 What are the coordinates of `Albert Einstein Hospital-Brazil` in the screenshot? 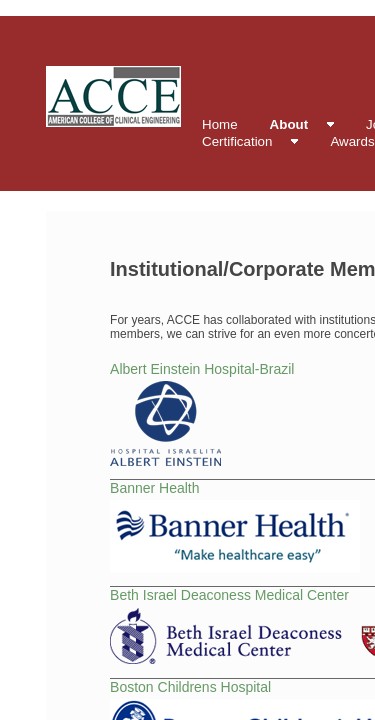 It's located at (202, 369).